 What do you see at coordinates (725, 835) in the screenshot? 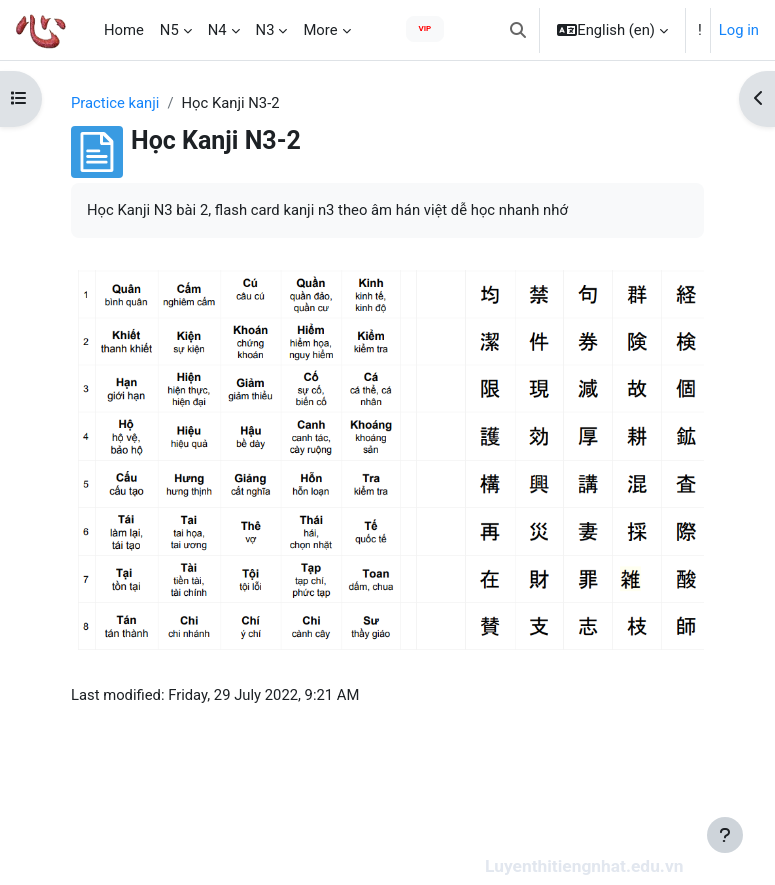
I see `[Show footer]` at bounding box center [725, 835].